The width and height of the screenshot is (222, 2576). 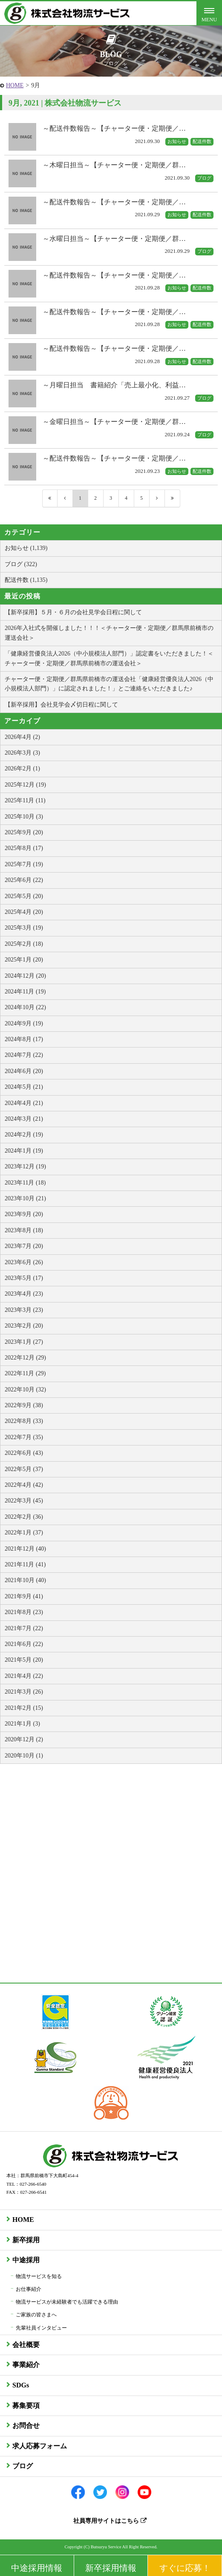 I want to click on 2022年2月 (36), so click(x=24, y=1517).